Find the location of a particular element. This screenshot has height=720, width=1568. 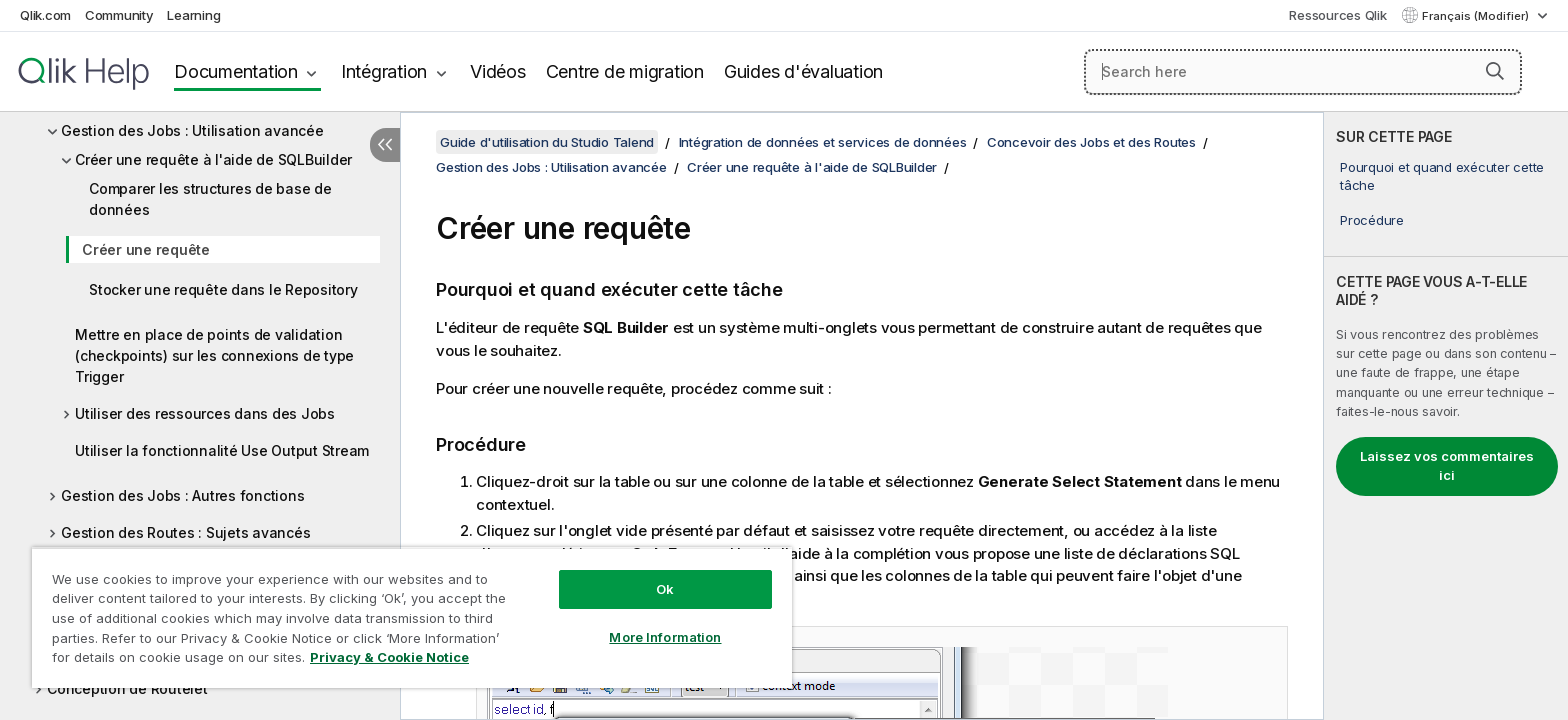

Français (Modifier) [Français est actuellement sélectionné. (Menu Langue)] is located at coordinates (1477, 16).